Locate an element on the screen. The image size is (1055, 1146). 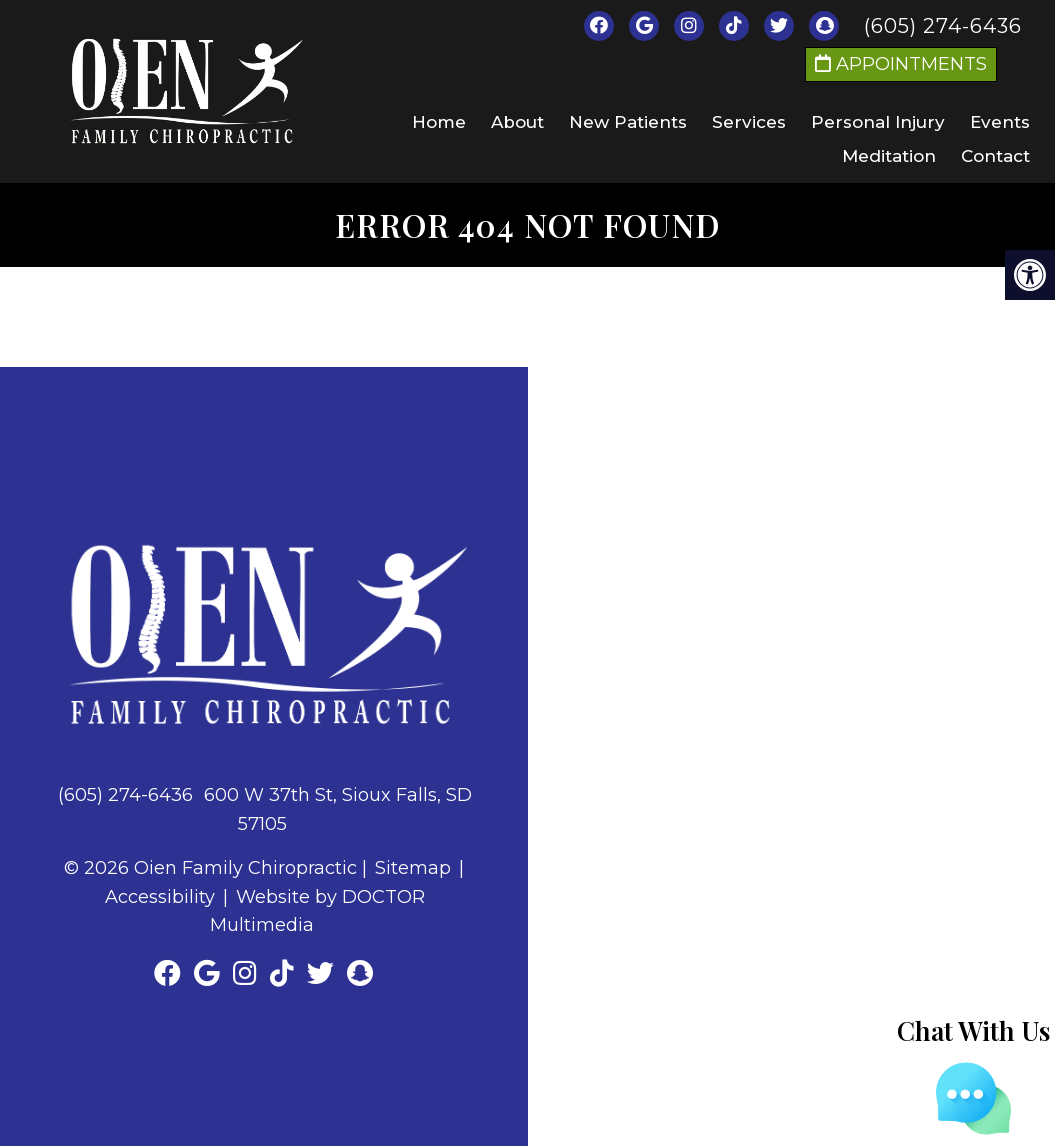
Sitemap is located at coordinates (413, 868).